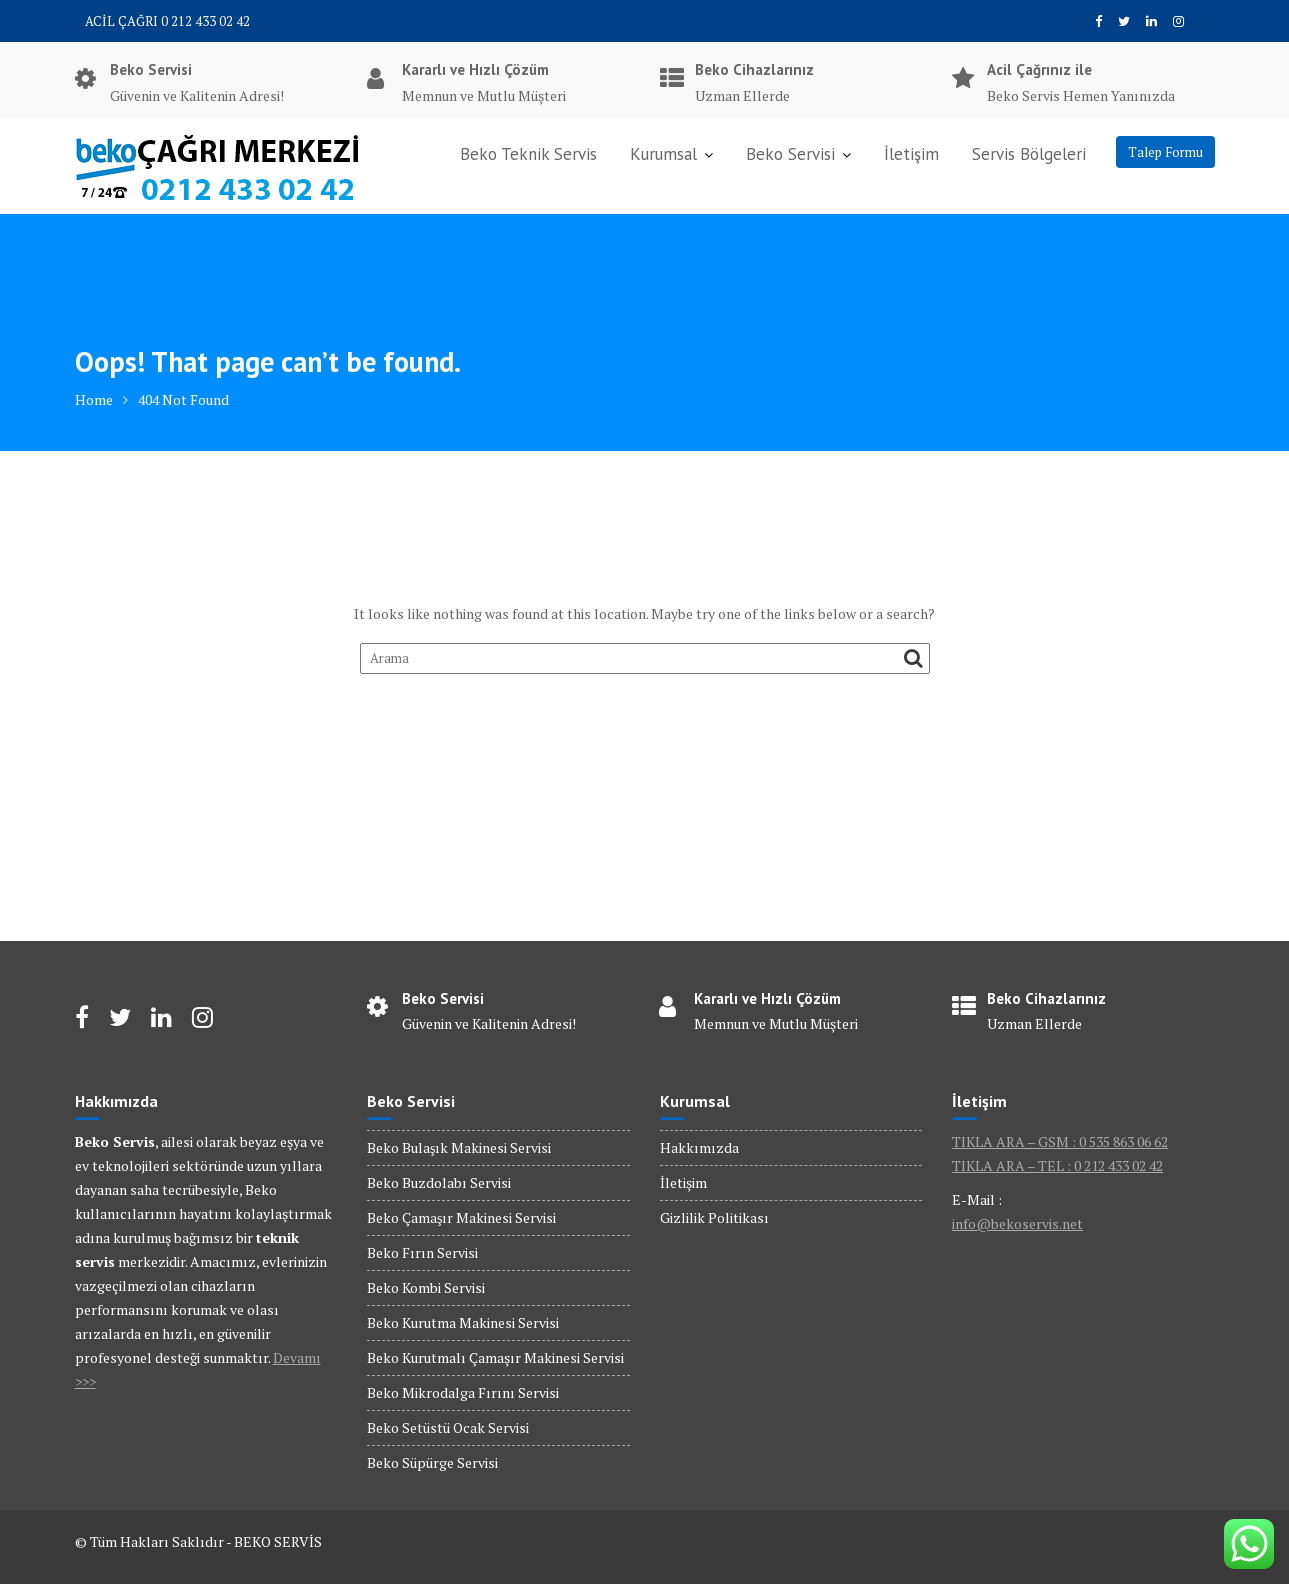 Image resolution: width=1289 pixels, height=1584 pixels. Describe the element at coordinates (1057, 1165) in the screenshot. I see `TIKLA ARA – TEL : 0 212 433 02 42` at that location.